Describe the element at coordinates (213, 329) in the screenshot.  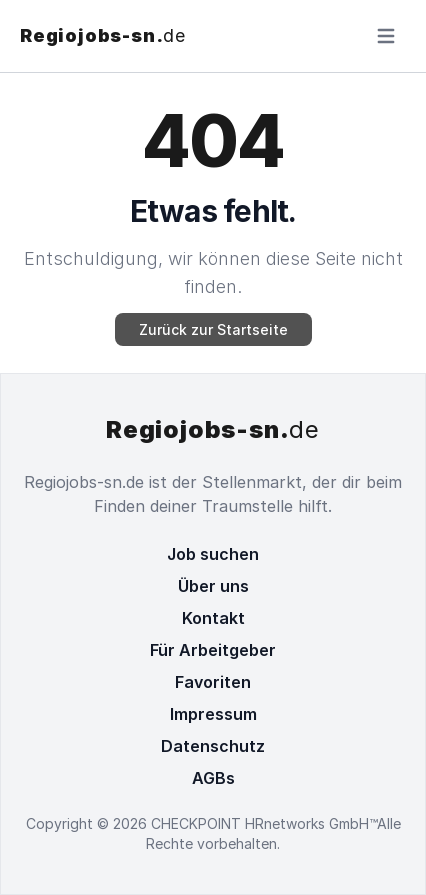
I see `Zurück zur Startseite` at that location.